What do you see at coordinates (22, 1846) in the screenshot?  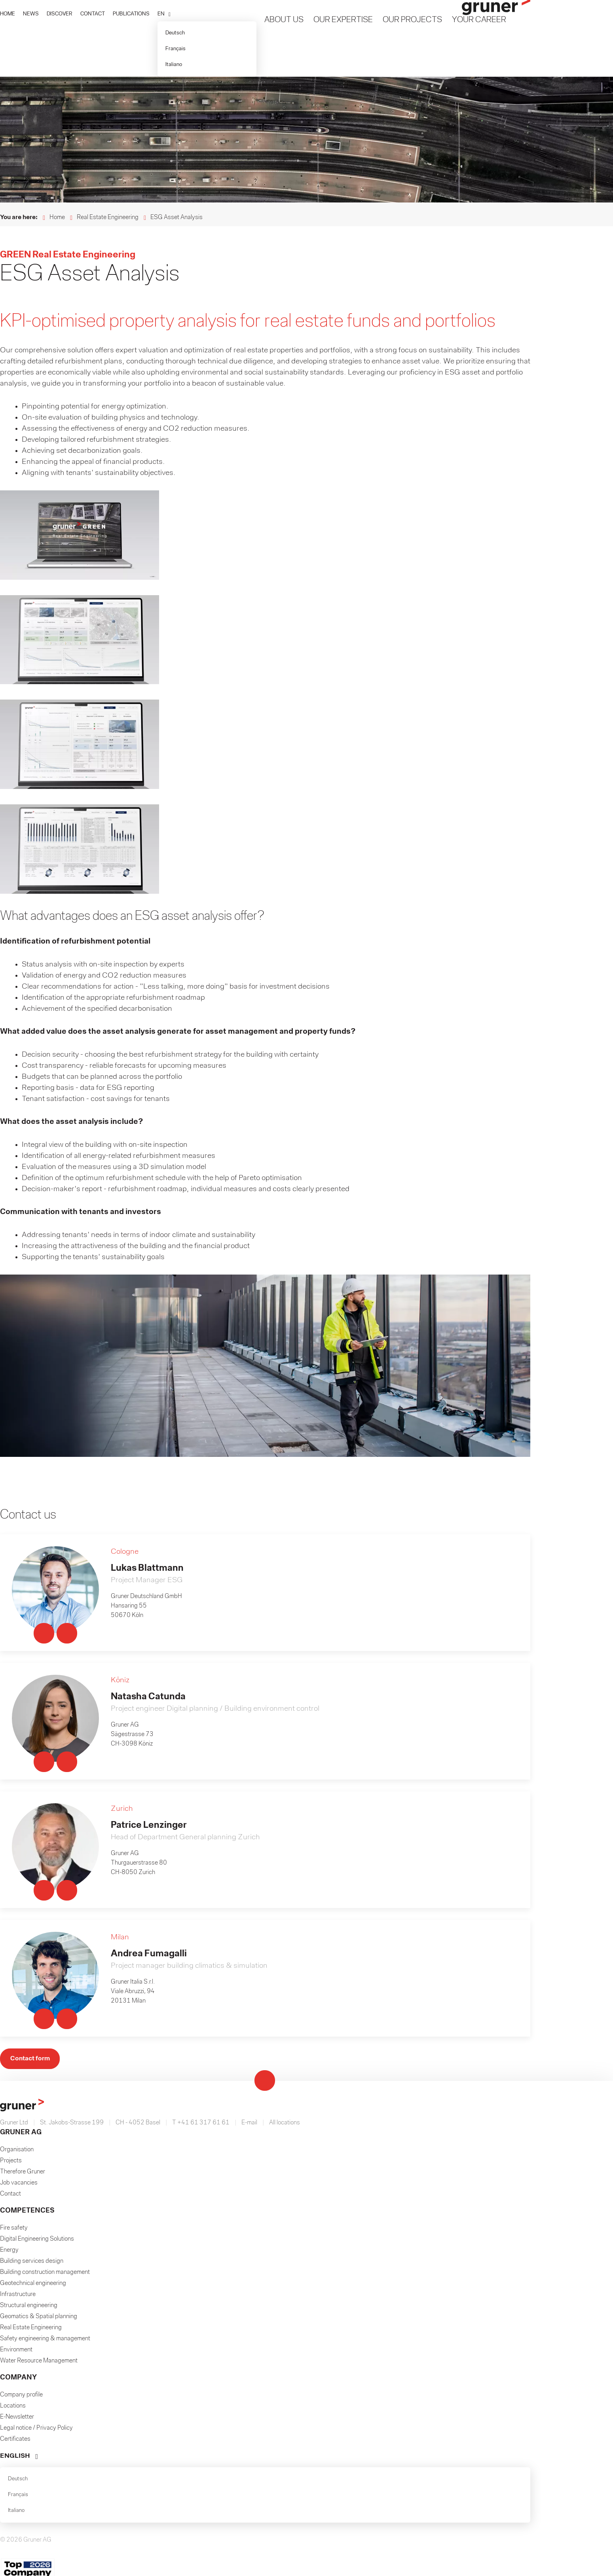 I see `Therefore Gruner` at bounding box center [22, 1846].